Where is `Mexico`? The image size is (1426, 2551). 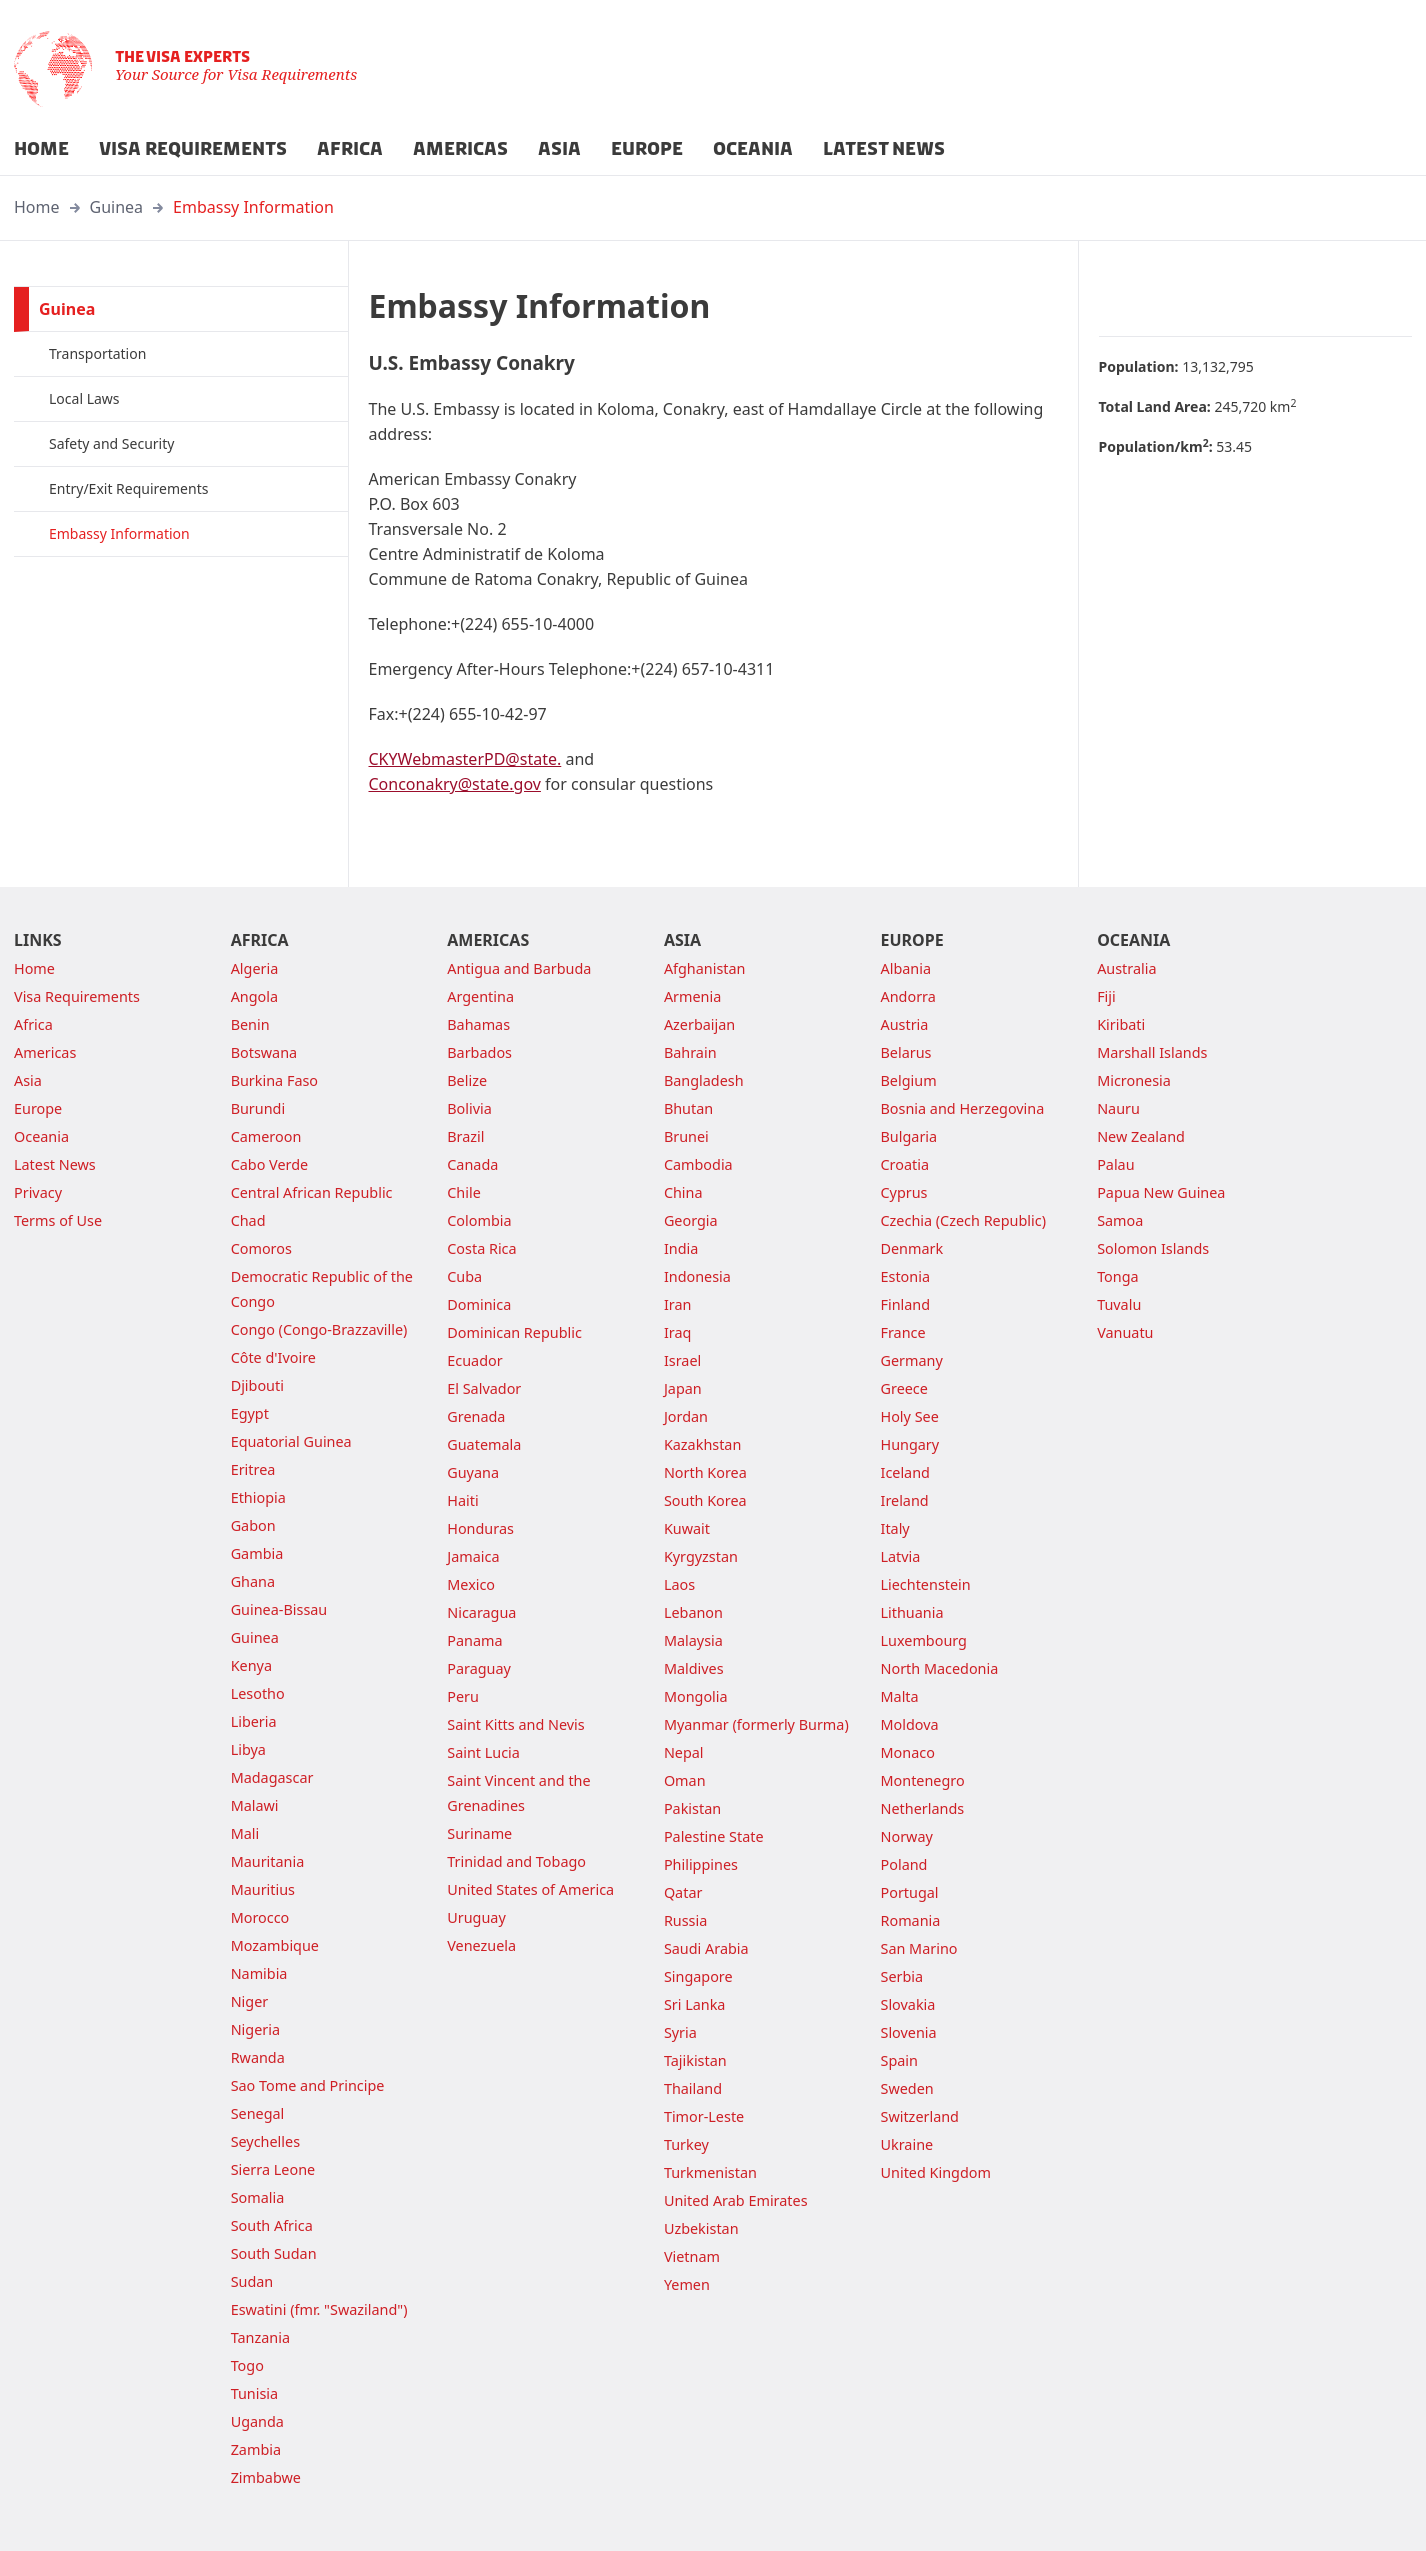
Mexico is located at coordinates (471, 1584).